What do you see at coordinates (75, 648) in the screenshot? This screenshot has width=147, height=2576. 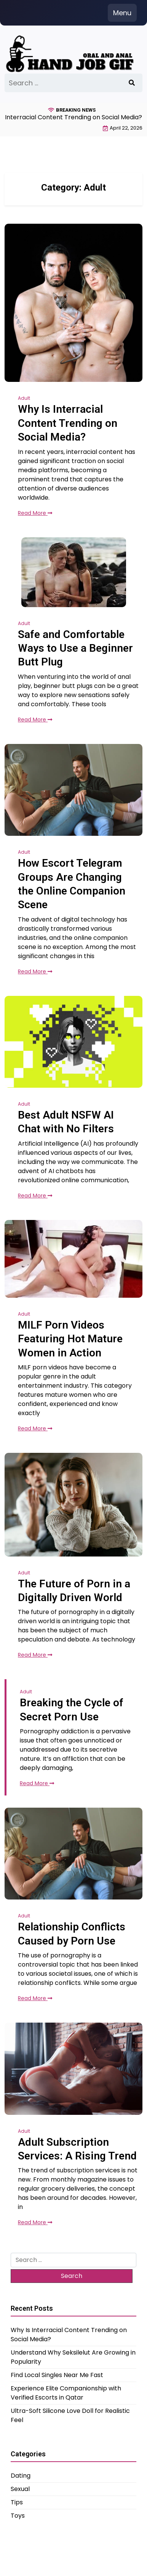 I see `Safe and Comfortable Ways to Use a Beginner Butt Plug` at bounding box center [75, 648].